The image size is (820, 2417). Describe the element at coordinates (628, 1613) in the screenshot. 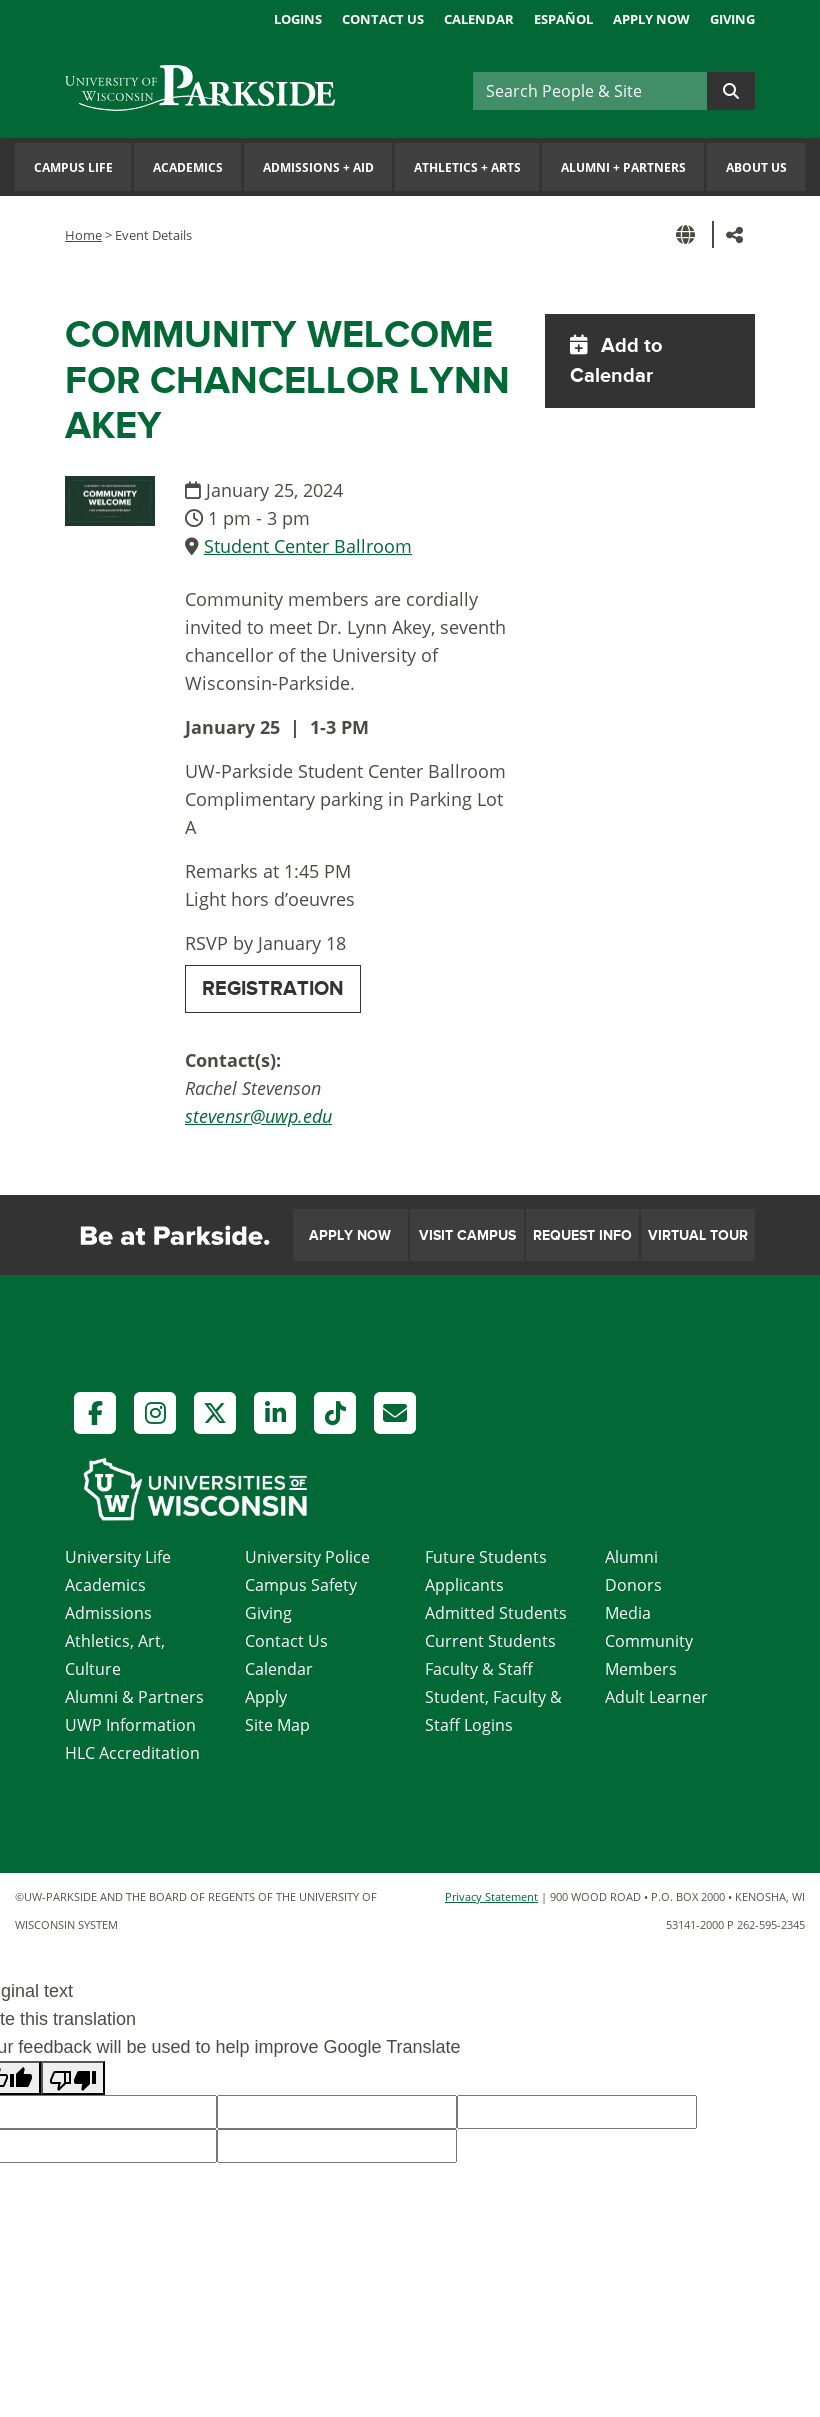

I see `Media` at that location.